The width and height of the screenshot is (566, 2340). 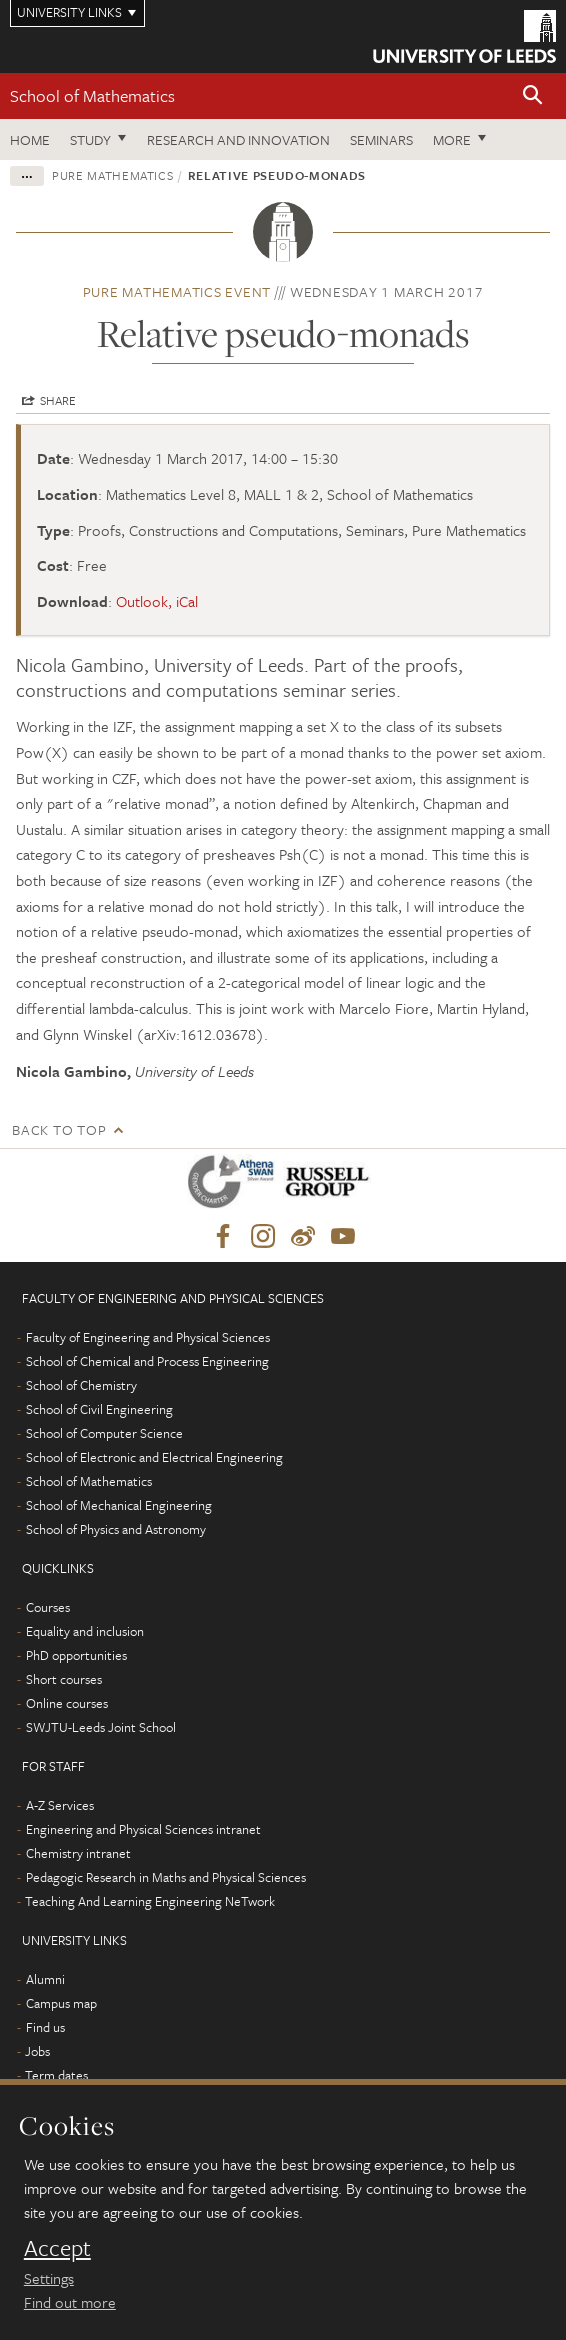 What do you see at coordinates (64, 1679) in the screenshot?
I see `Short courses` at bounding box center [64, 1679].